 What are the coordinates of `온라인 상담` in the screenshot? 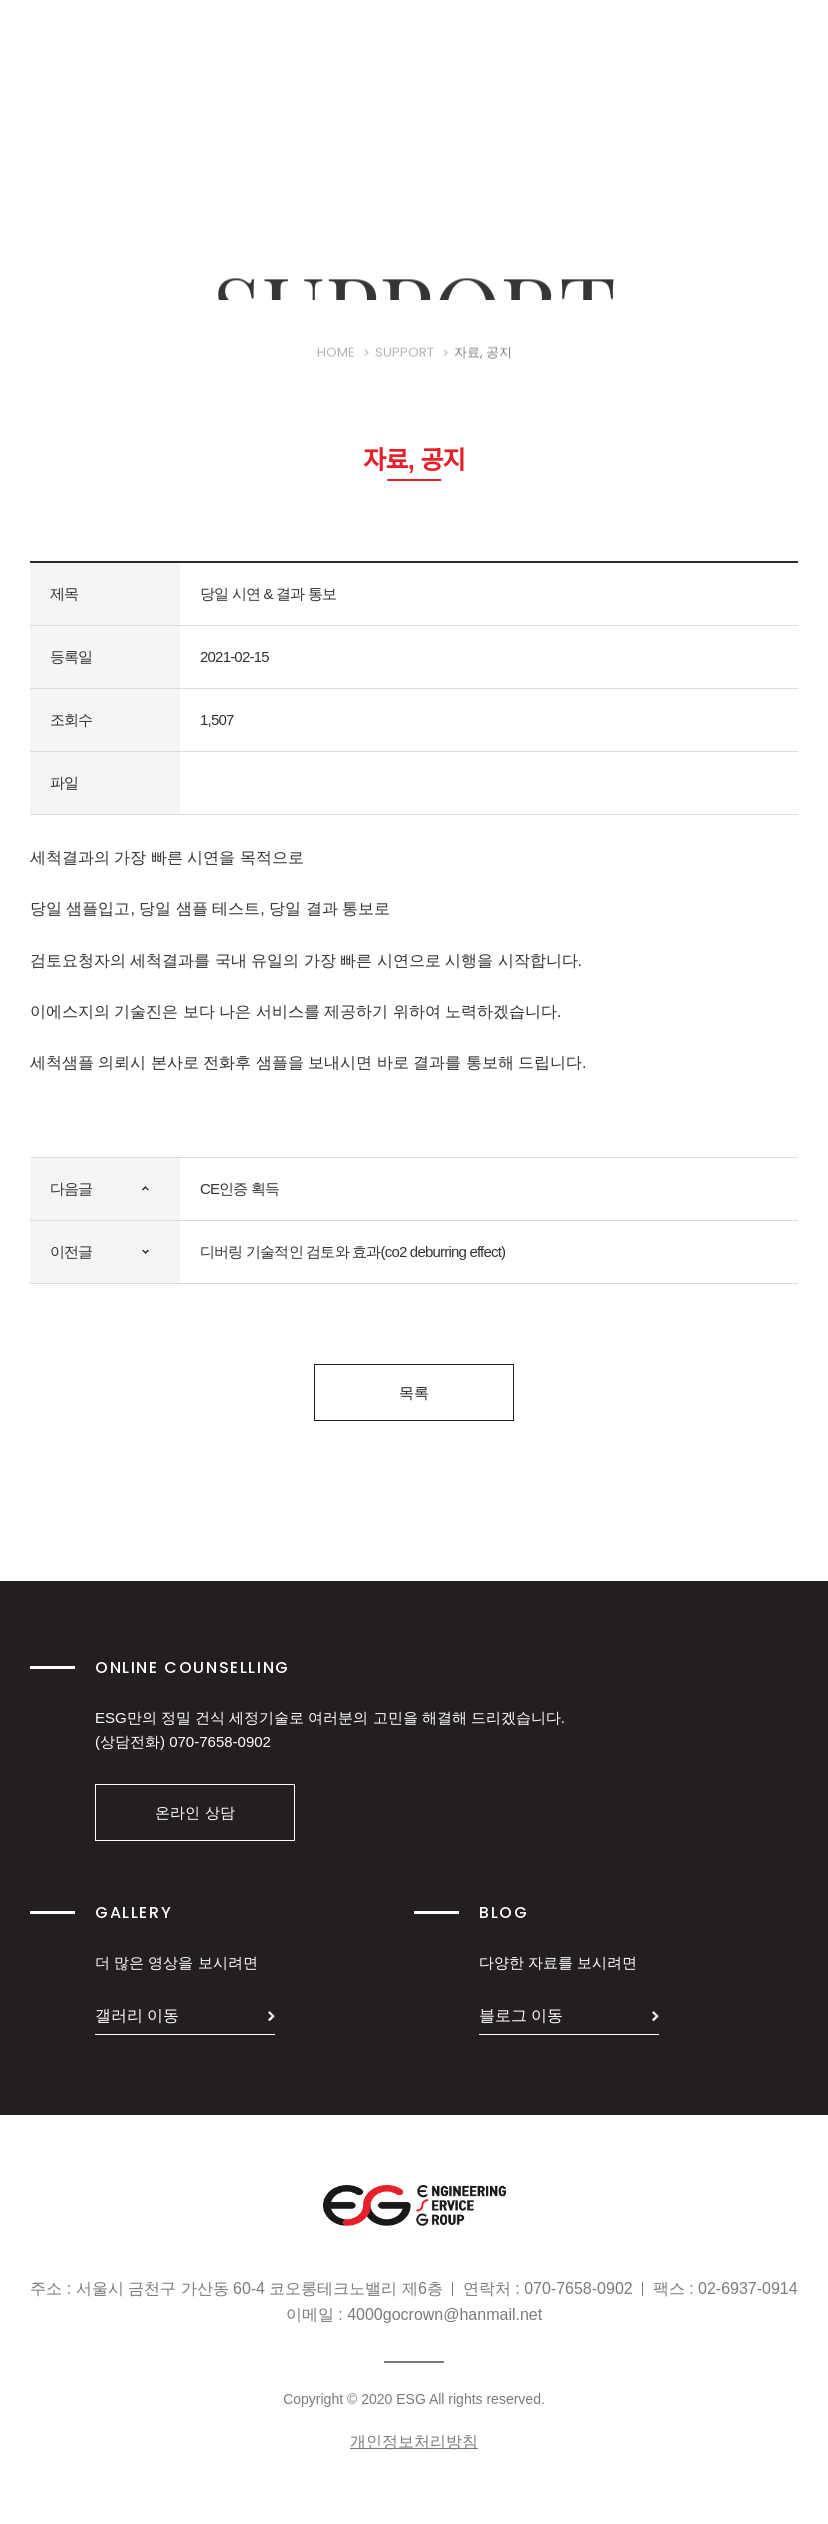 It's located at (194, 1812).